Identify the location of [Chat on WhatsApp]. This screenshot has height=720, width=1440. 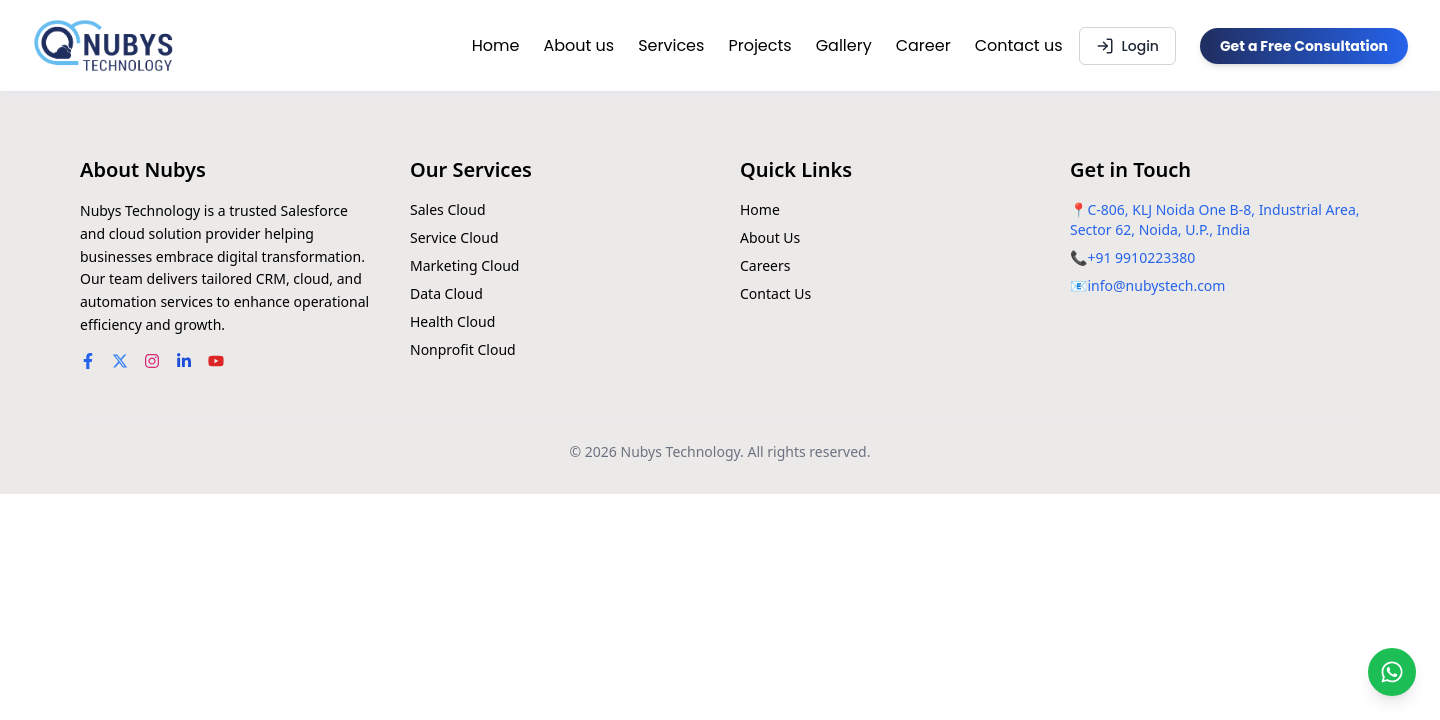
(1392, 672).